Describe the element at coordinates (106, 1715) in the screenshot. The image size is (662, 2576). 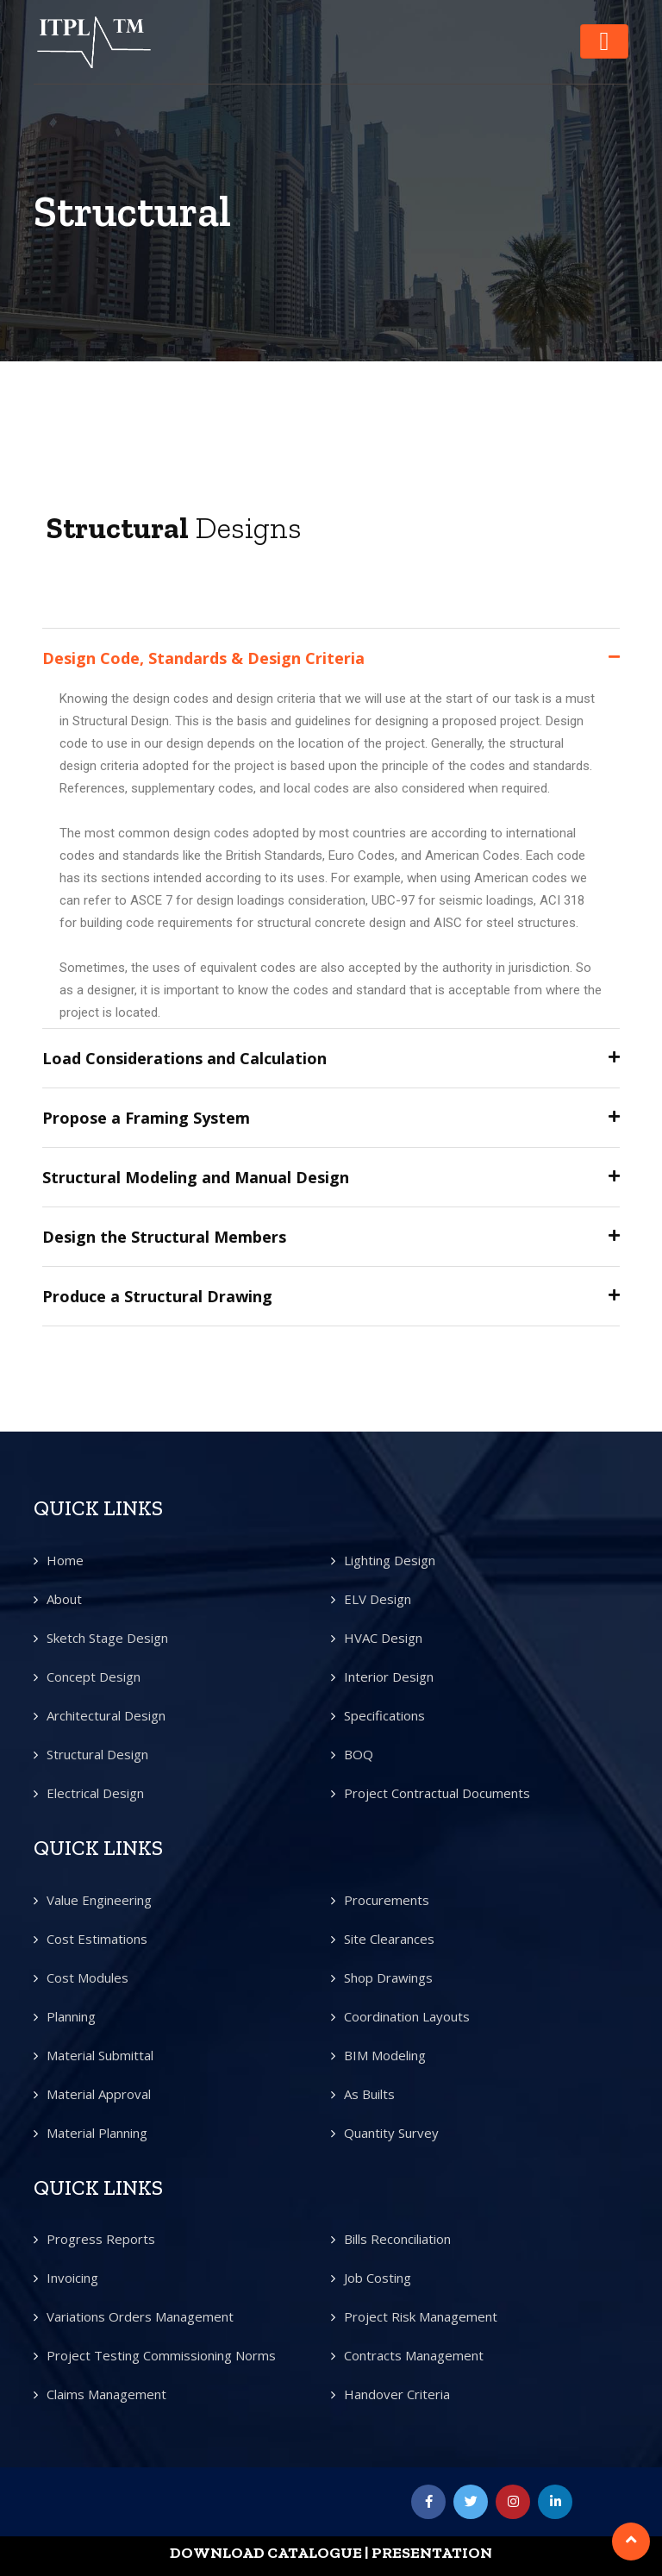
I see `Architectural Design` at that location.